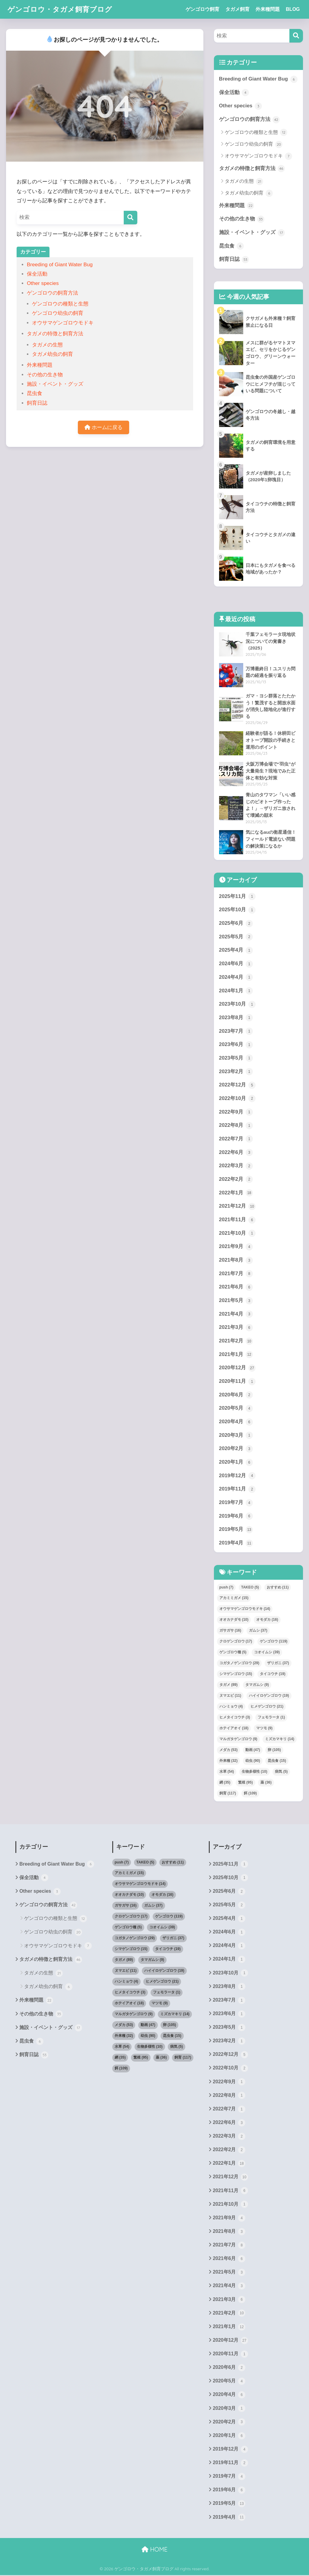  I want to click on ホテイアオイ [ホテイアオイ (18個の項目)], so click(234, 1729).